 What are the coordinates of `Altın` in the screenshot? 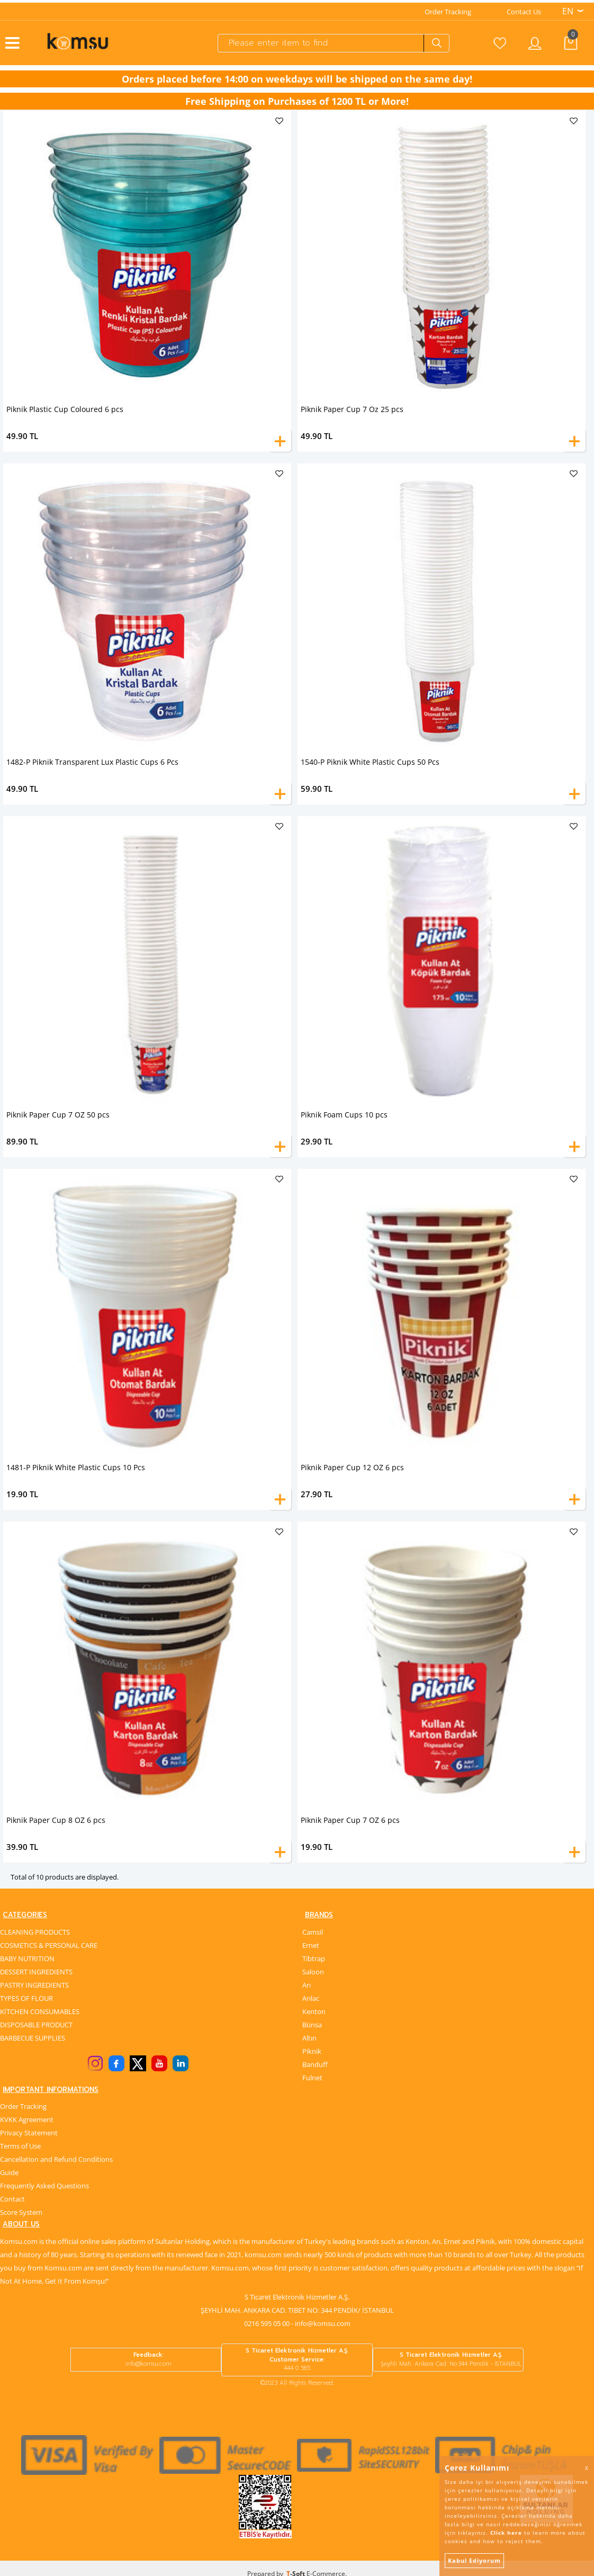 It's located at (309, 2037).